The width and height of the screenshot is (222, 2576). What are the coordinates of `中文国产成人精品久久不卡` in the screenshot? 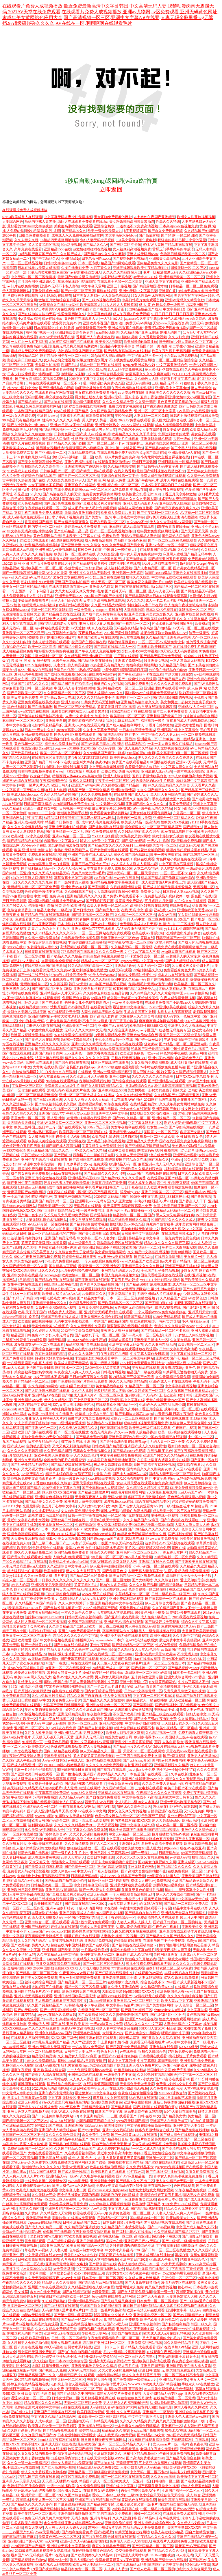 It's located at (196, 2227).